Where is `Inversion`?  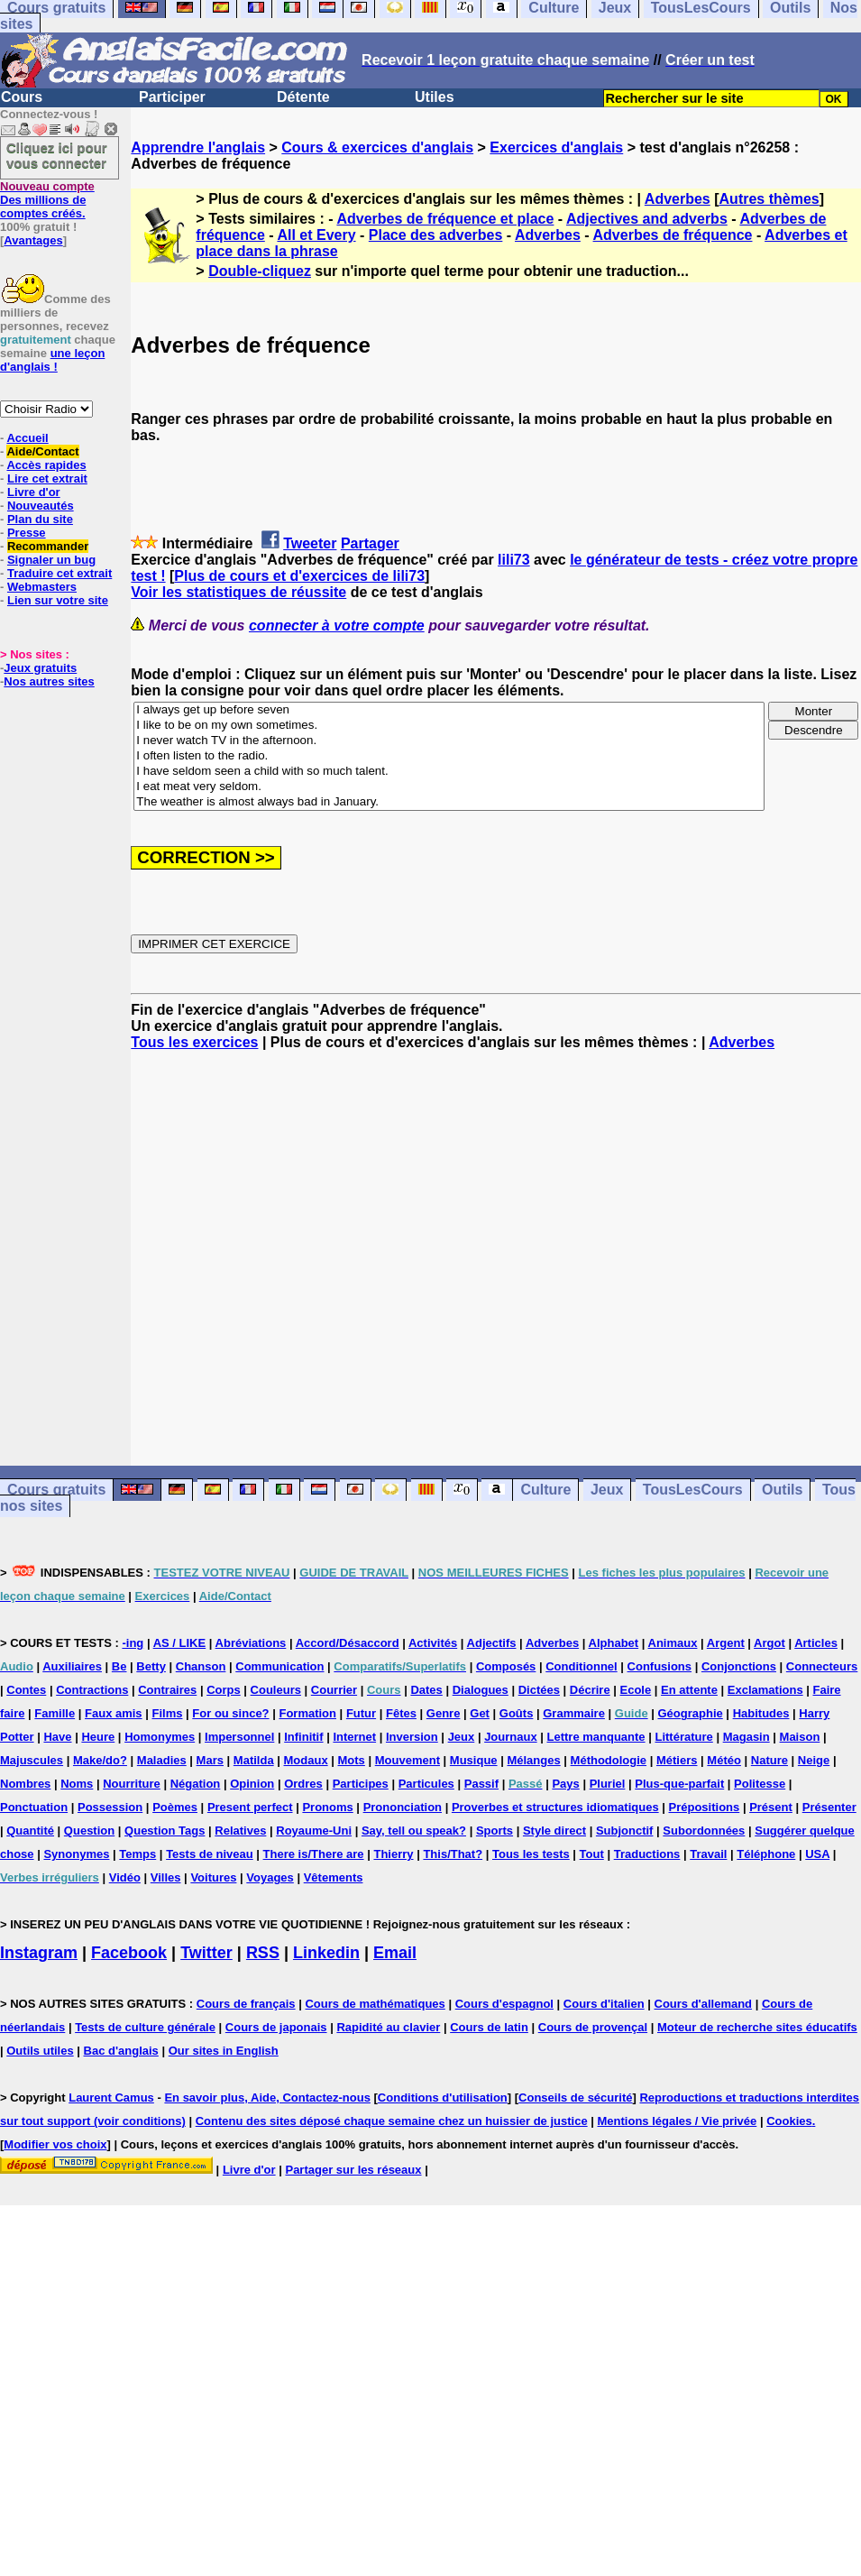 Inversion is located at coordinates (412, 1736).